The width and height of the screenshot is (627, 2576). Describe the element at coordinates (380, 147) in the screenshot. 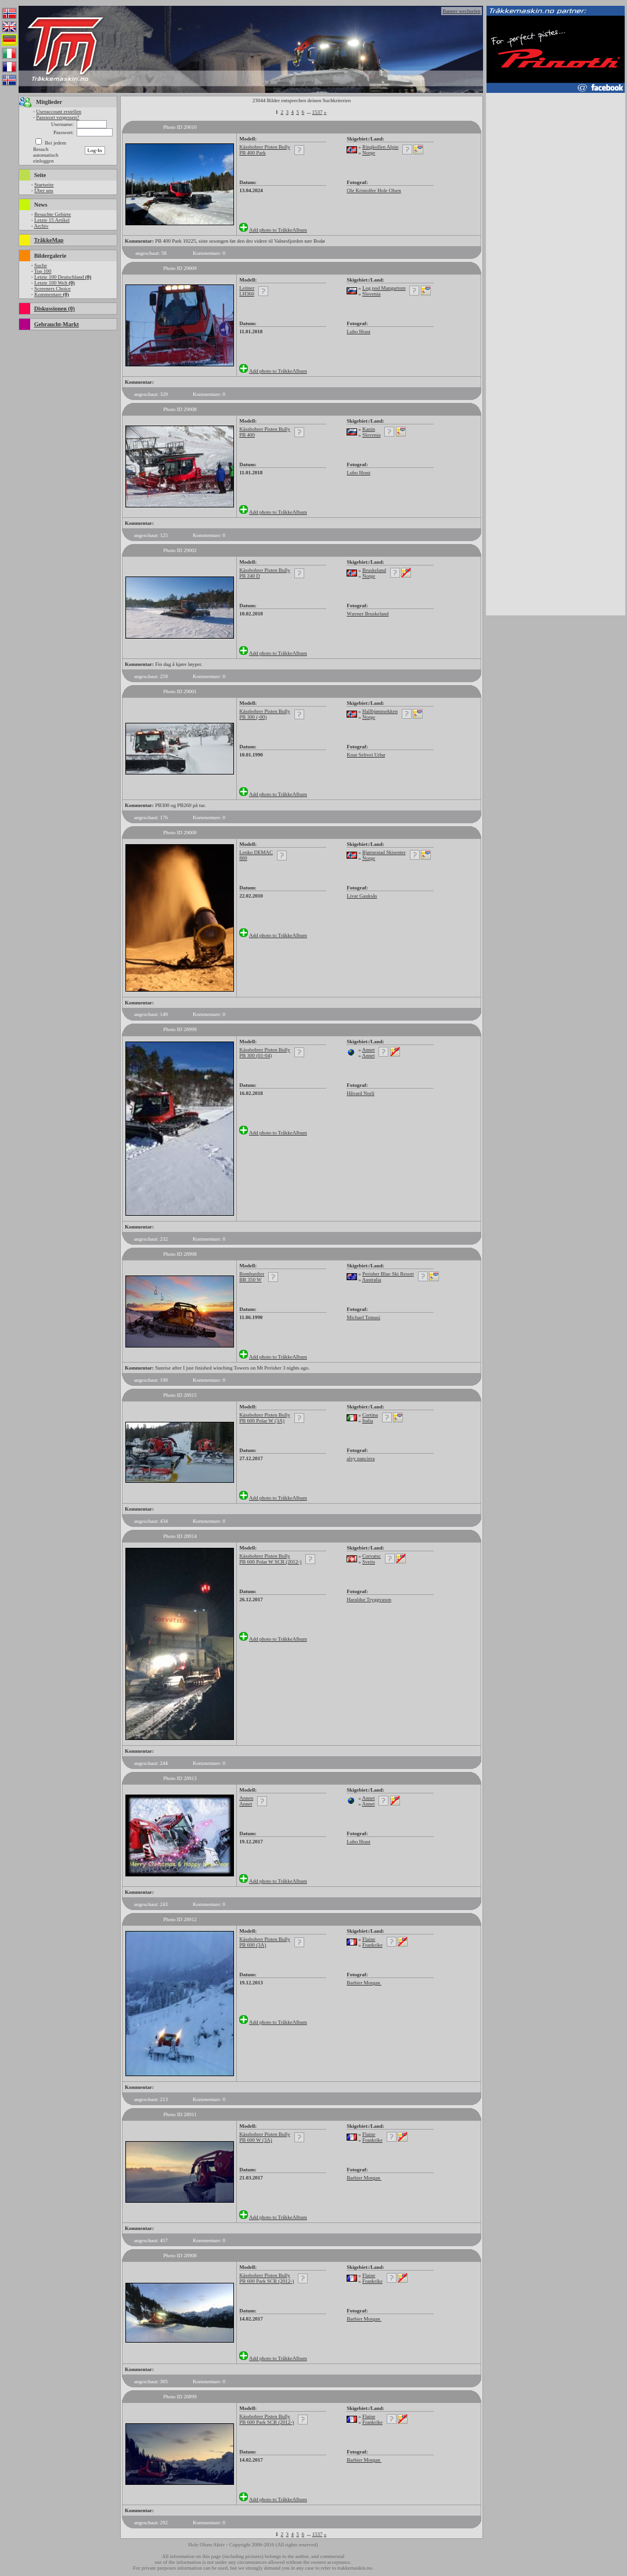

I see `Ringkollen Alpin` at that location.